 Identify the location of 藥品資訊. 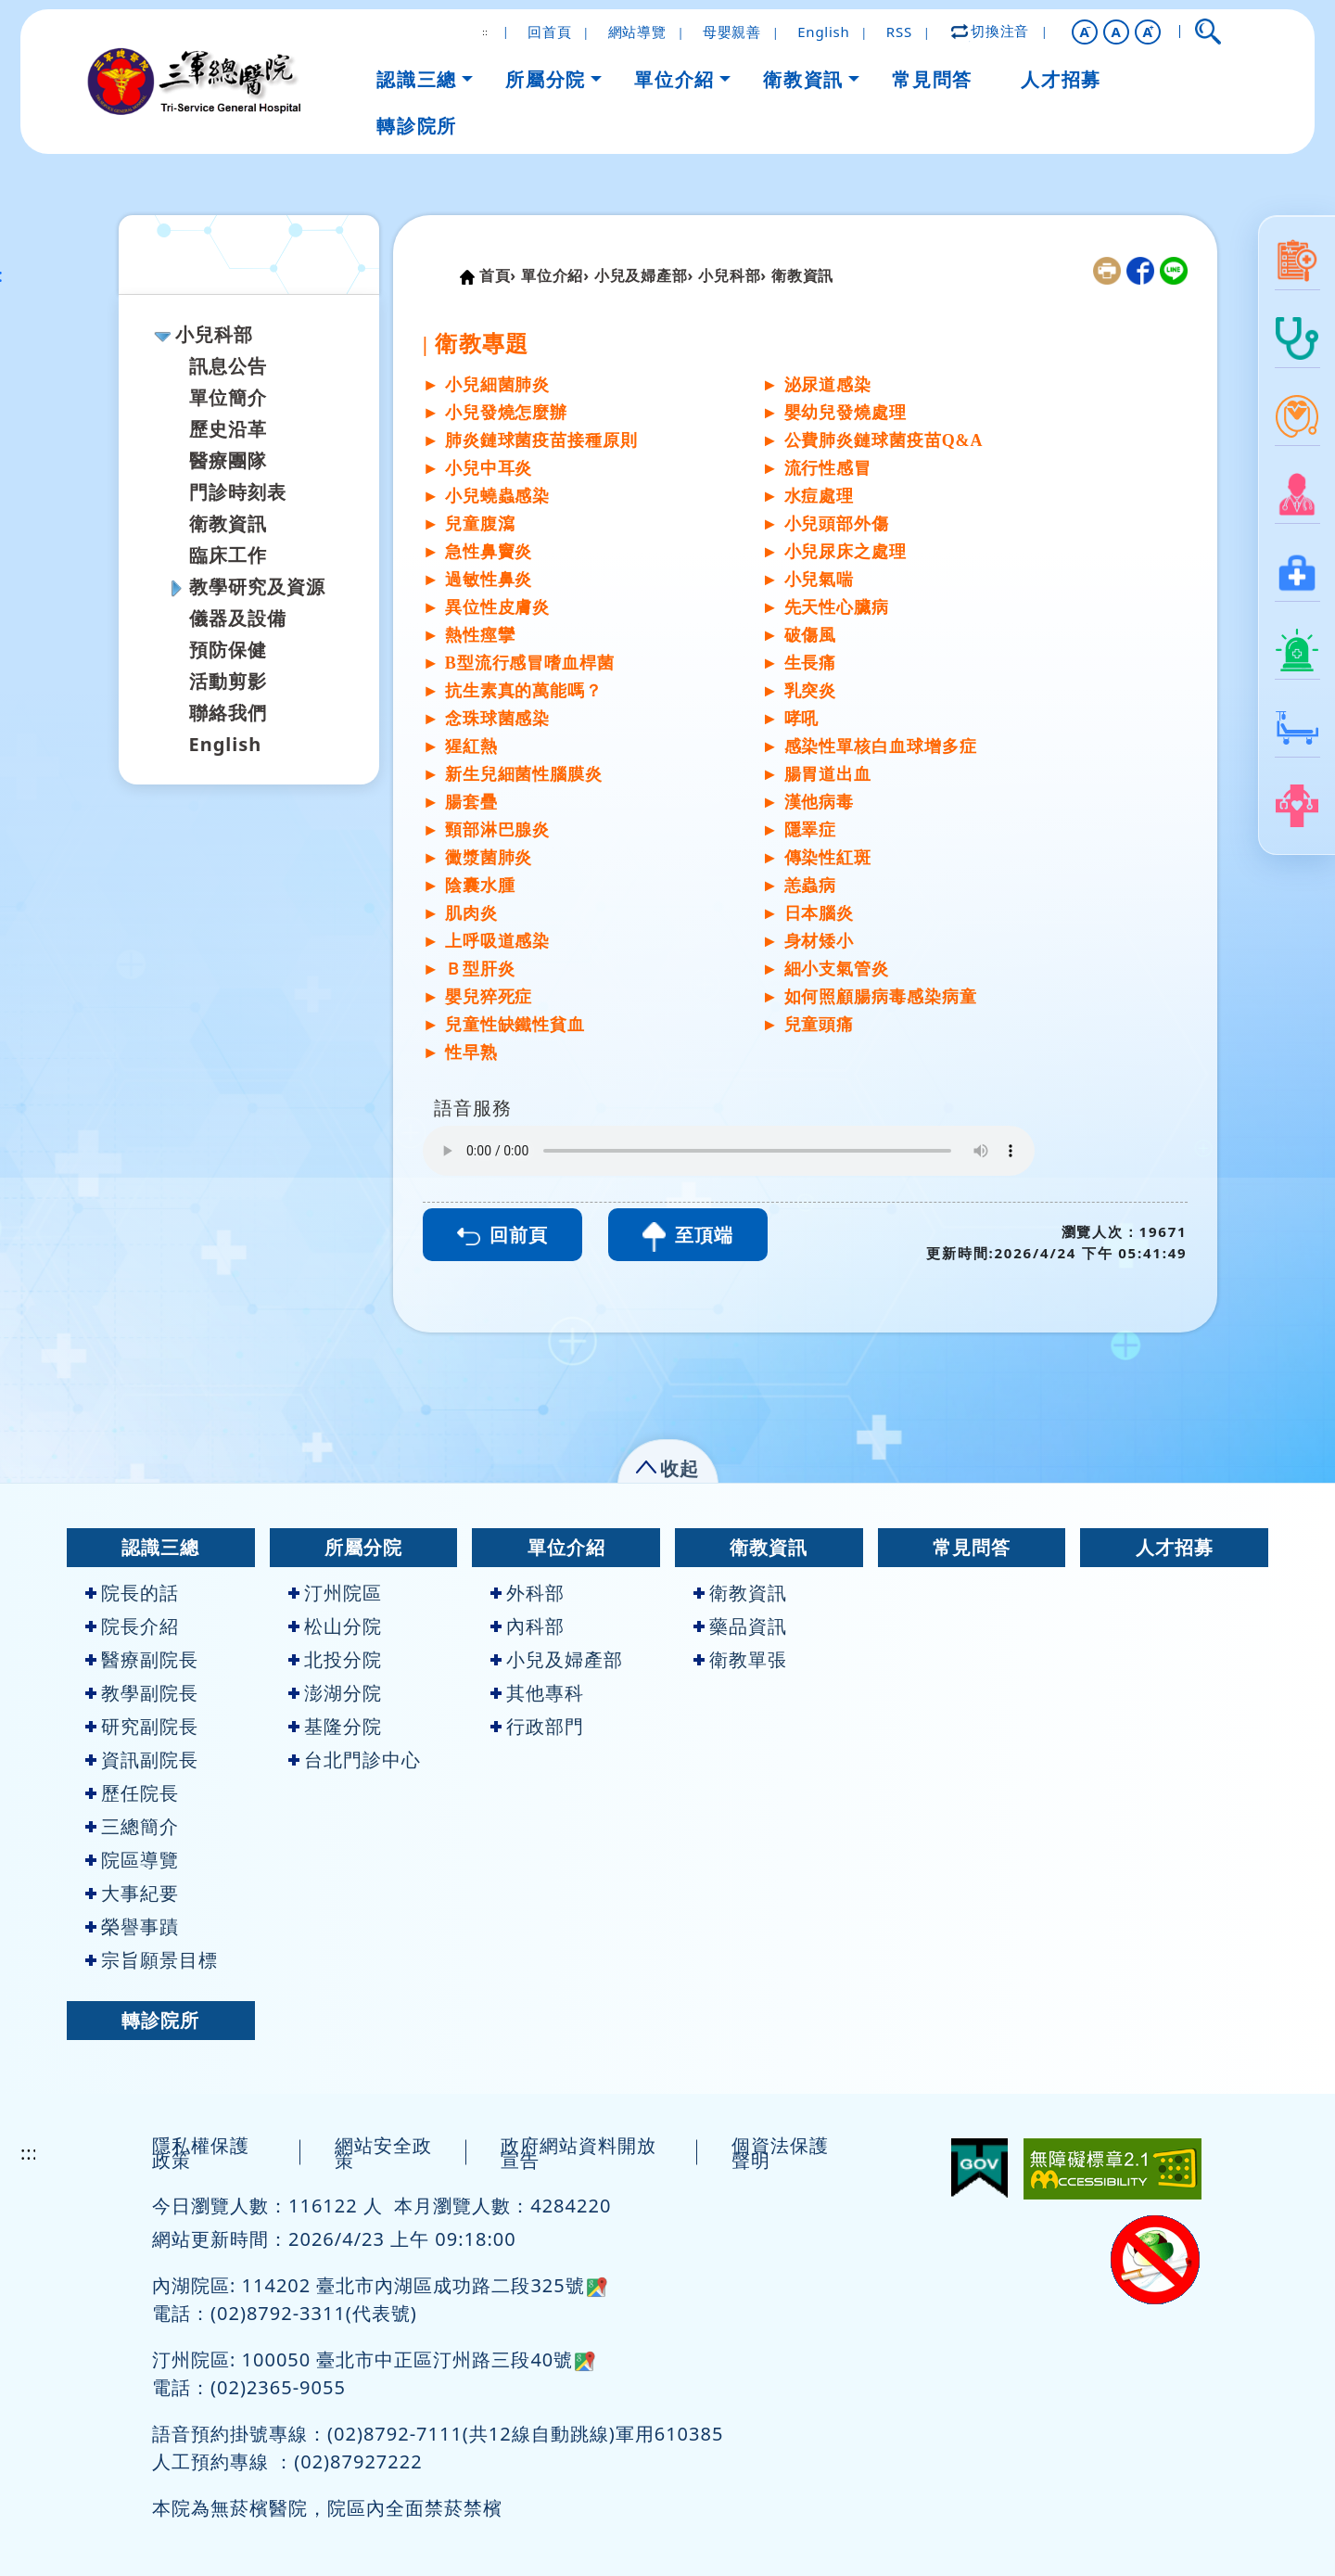
(740, 1626).